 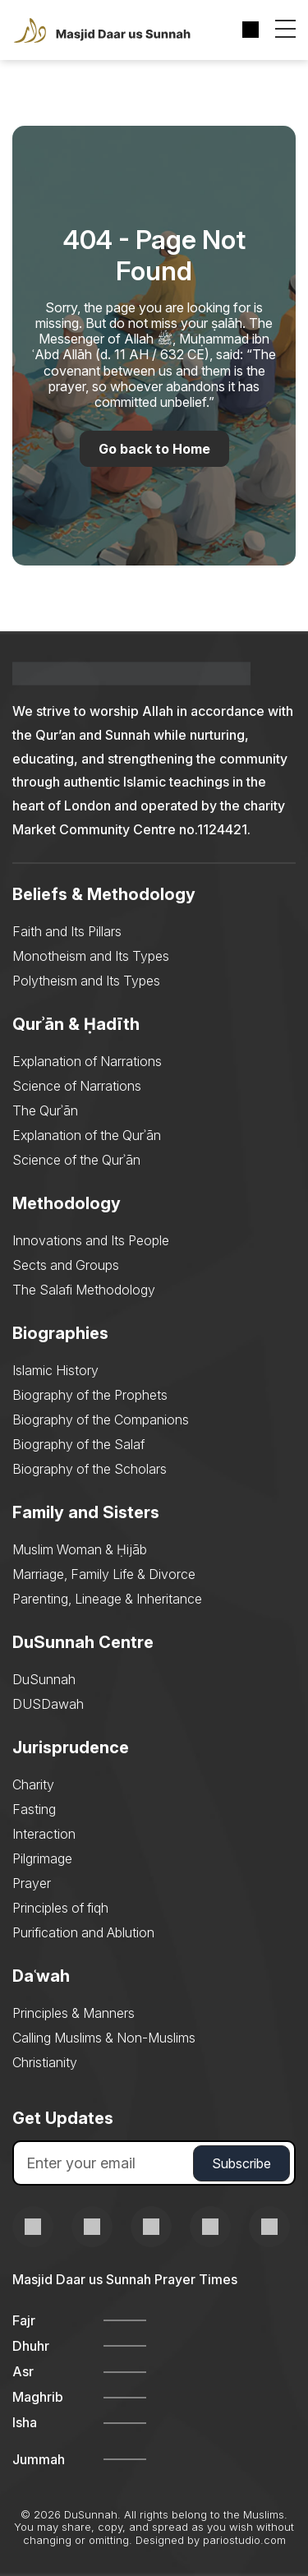 What do you see at coordinates (42, 1858) in the screenshot?
I see `Pilgrimage` at bounding box center [42, 1858].